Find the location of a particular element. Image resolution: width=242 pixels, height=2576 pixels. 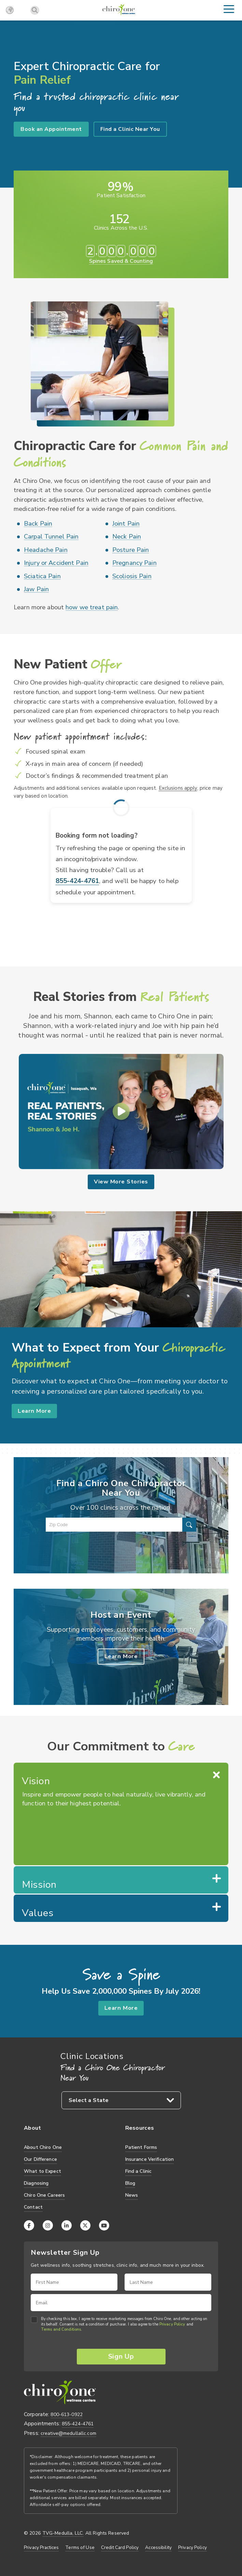

855-424-4761 is located at coordinates (77, 881).